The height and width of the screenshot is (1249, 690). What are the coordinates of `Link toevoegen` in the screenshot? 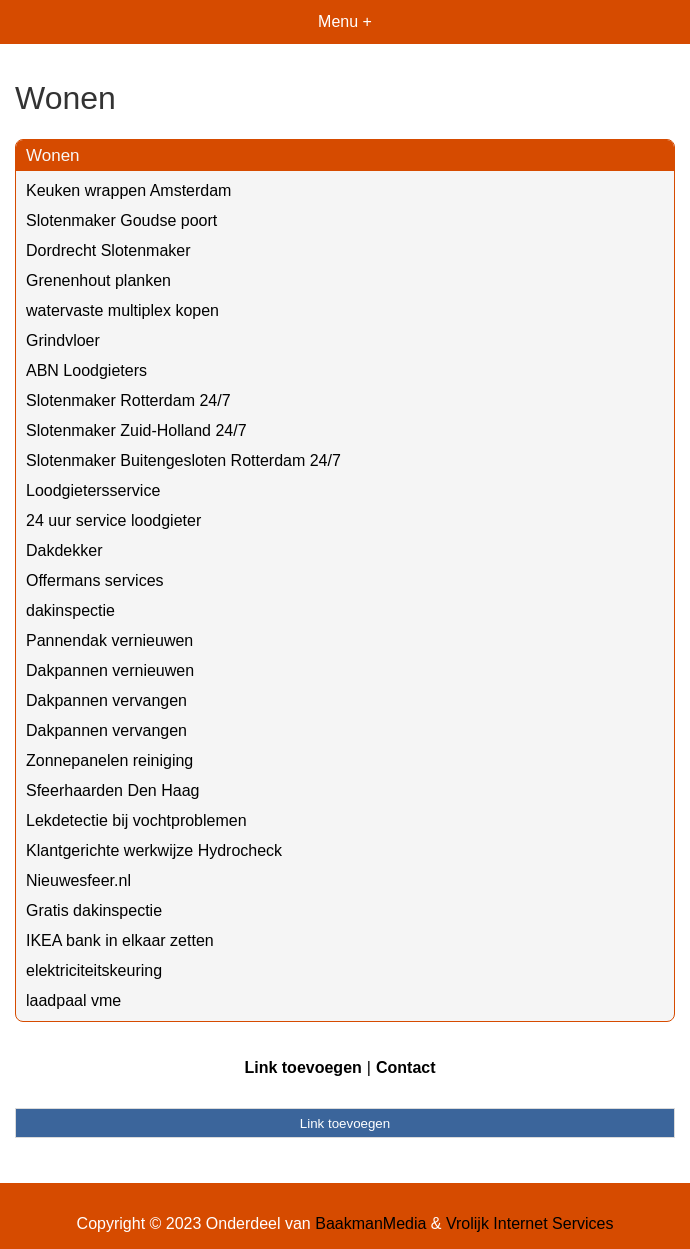 It's located at (302, 1067).